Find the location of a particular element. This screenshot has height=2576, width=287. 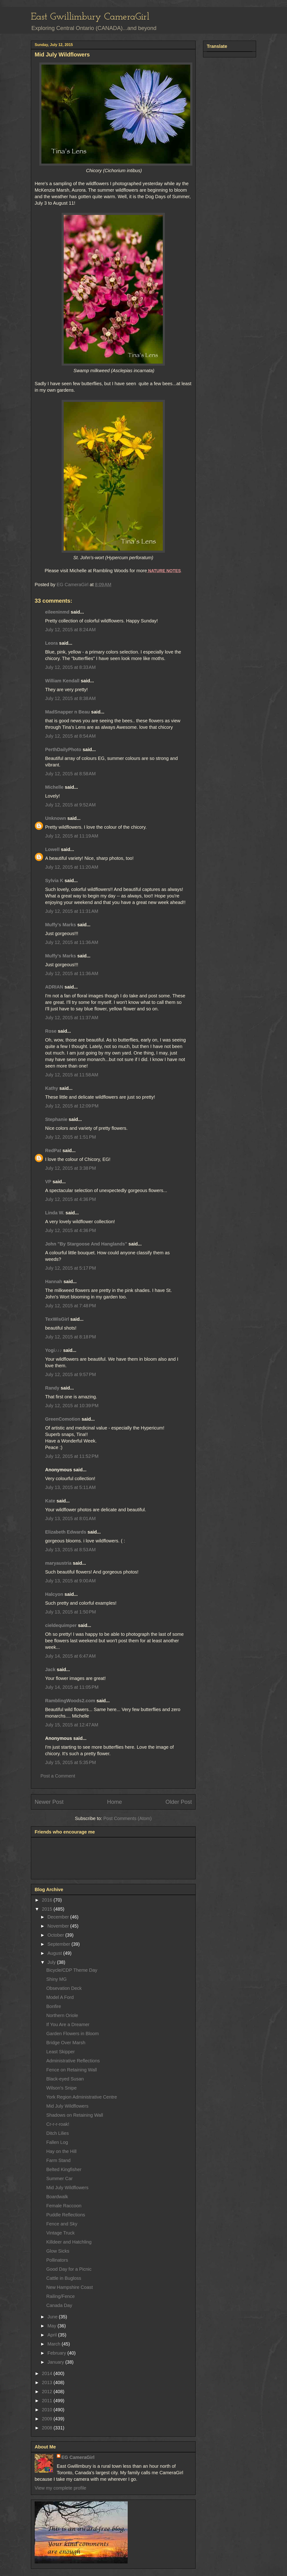

October is located at coordinates (56, 1935).